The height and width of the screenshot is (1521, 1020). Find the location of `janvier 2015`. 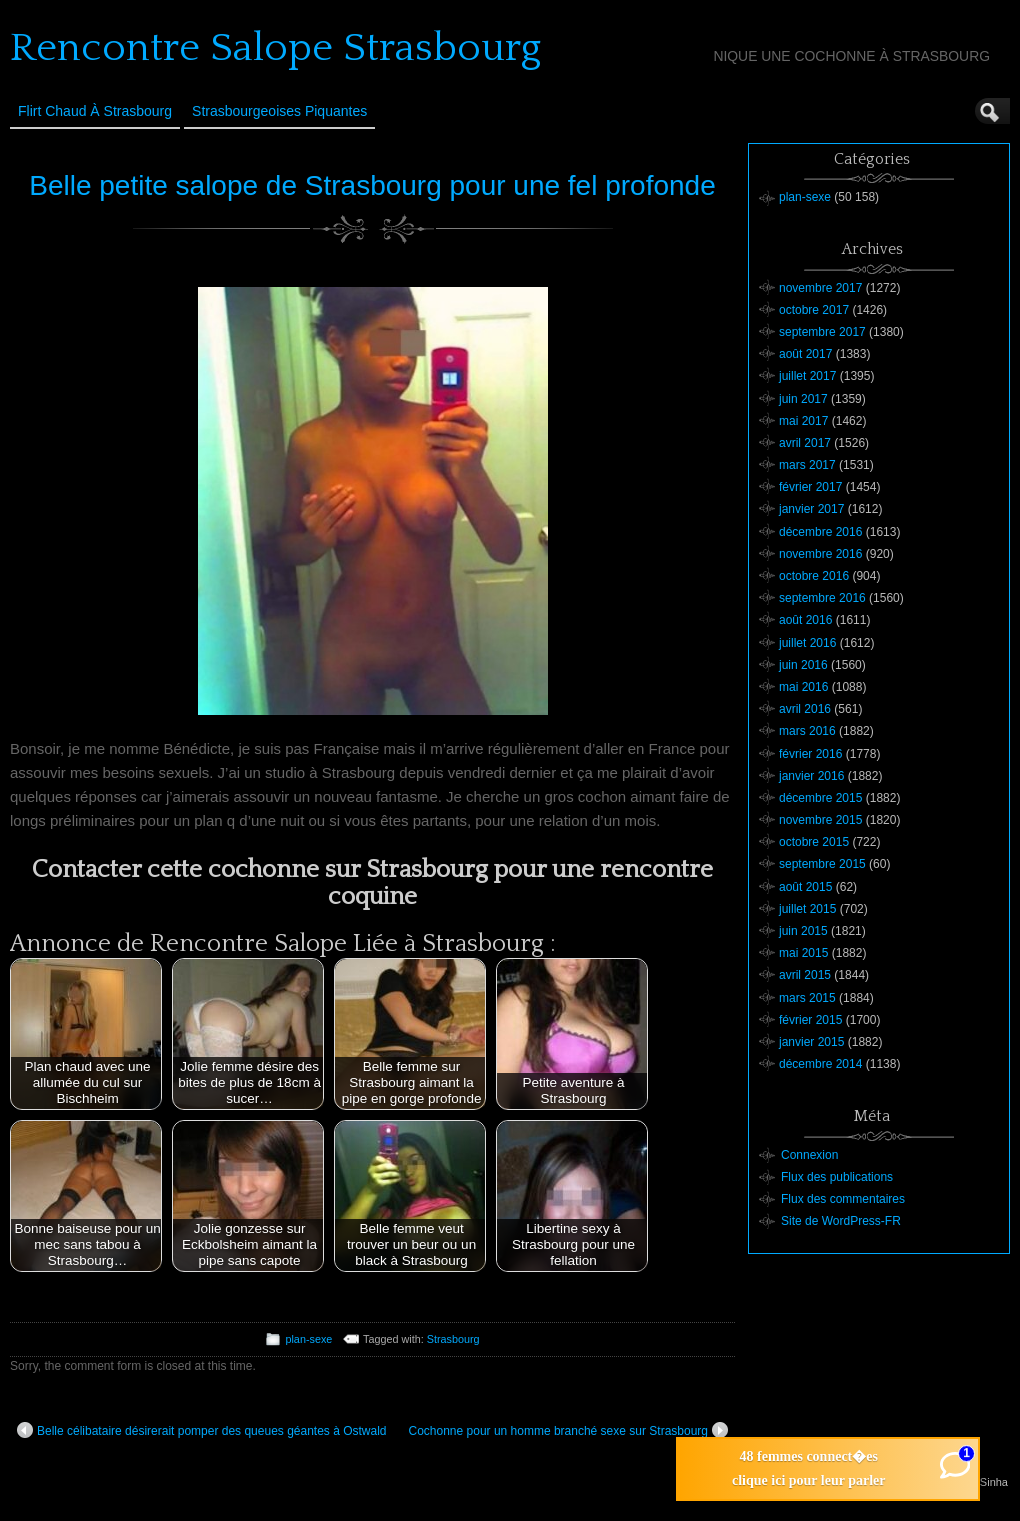

janvier 2015 is located at coordinates (811, 1042).